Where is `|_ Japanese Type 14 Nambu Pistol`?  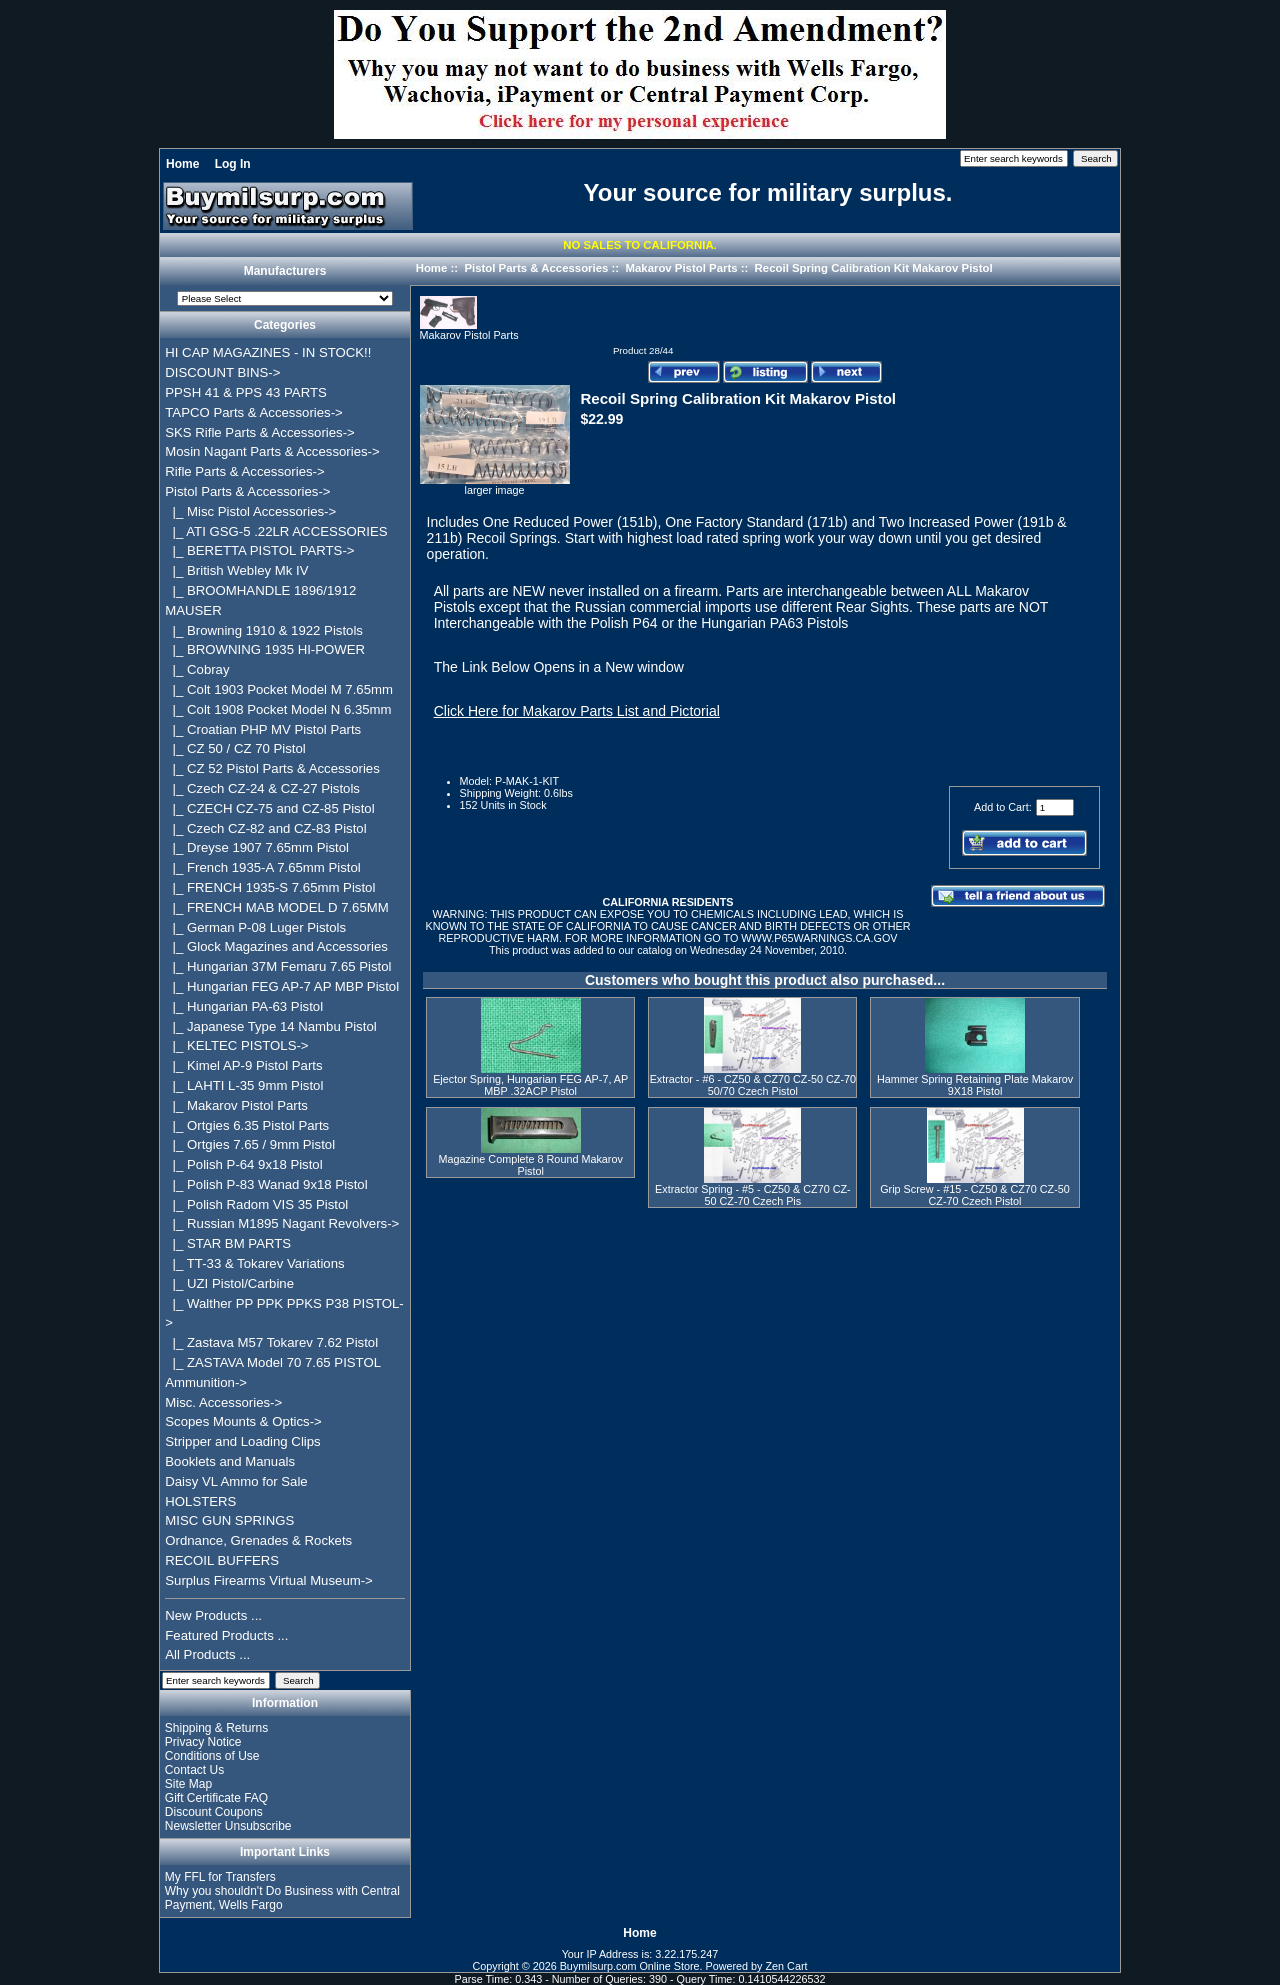
|_ Japanese Type 14 Nambu Pistol is located at coordinates (270, 1026).